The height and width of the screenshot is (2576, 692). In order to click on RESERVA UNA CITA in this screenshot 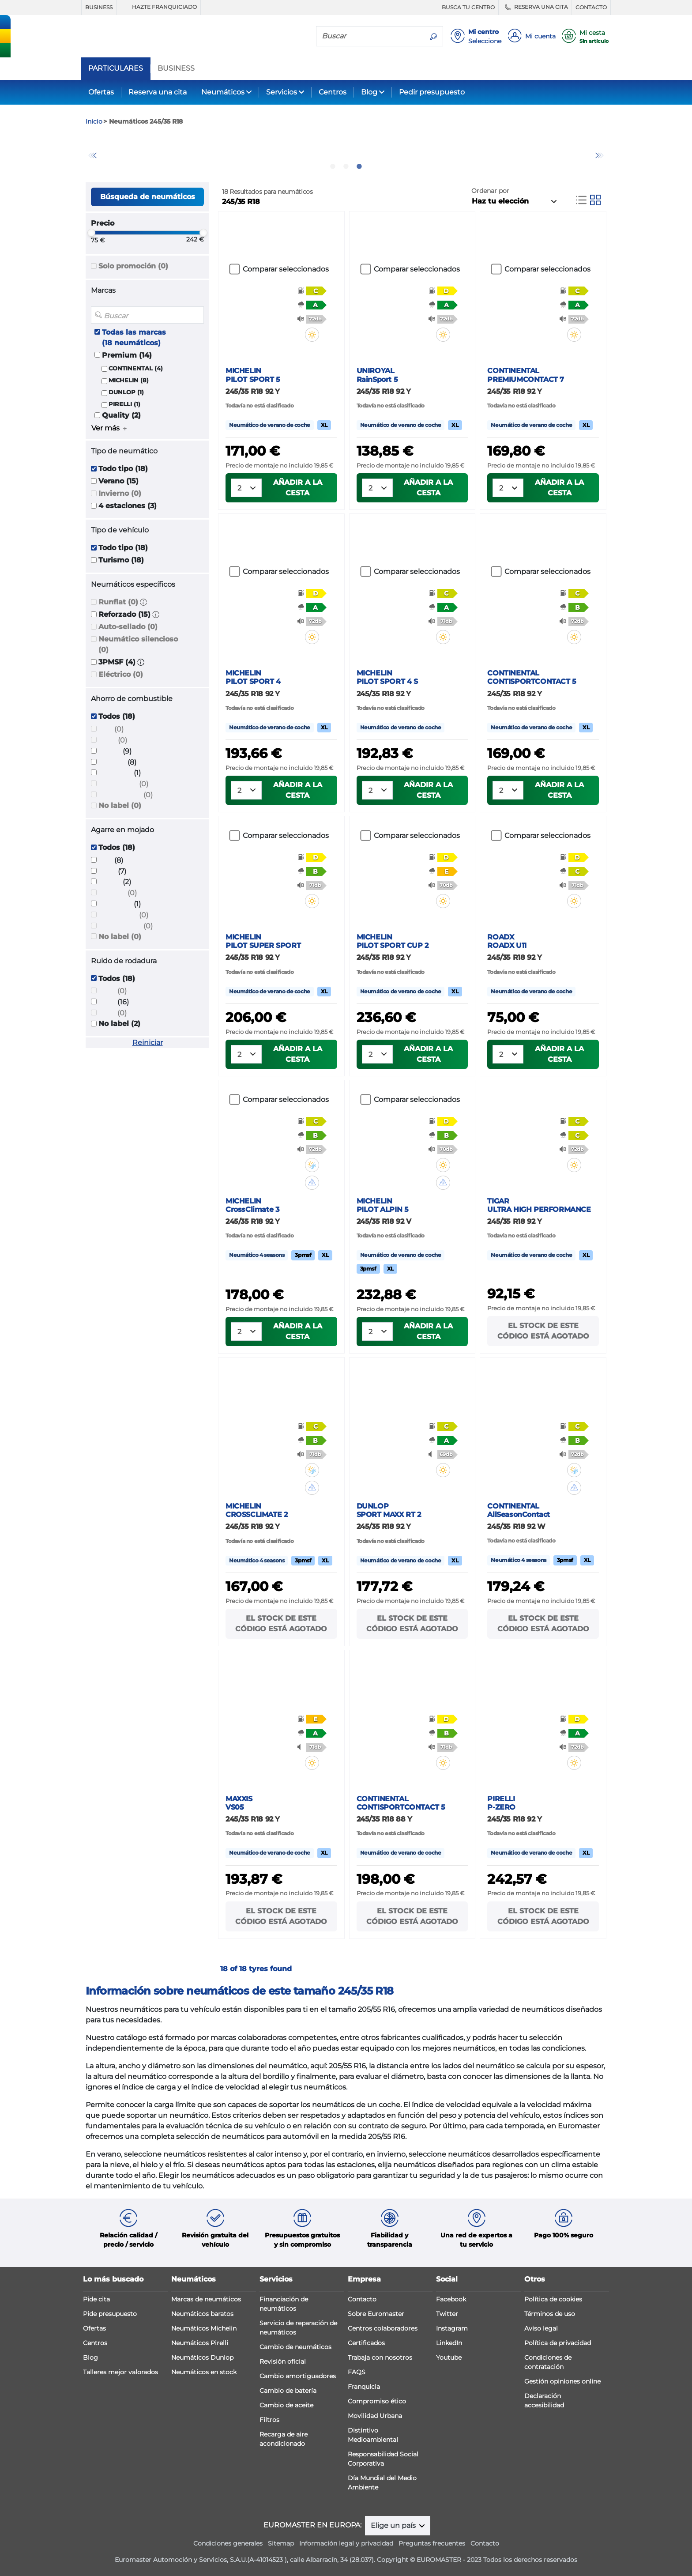, I will do `click(535, 7)`.